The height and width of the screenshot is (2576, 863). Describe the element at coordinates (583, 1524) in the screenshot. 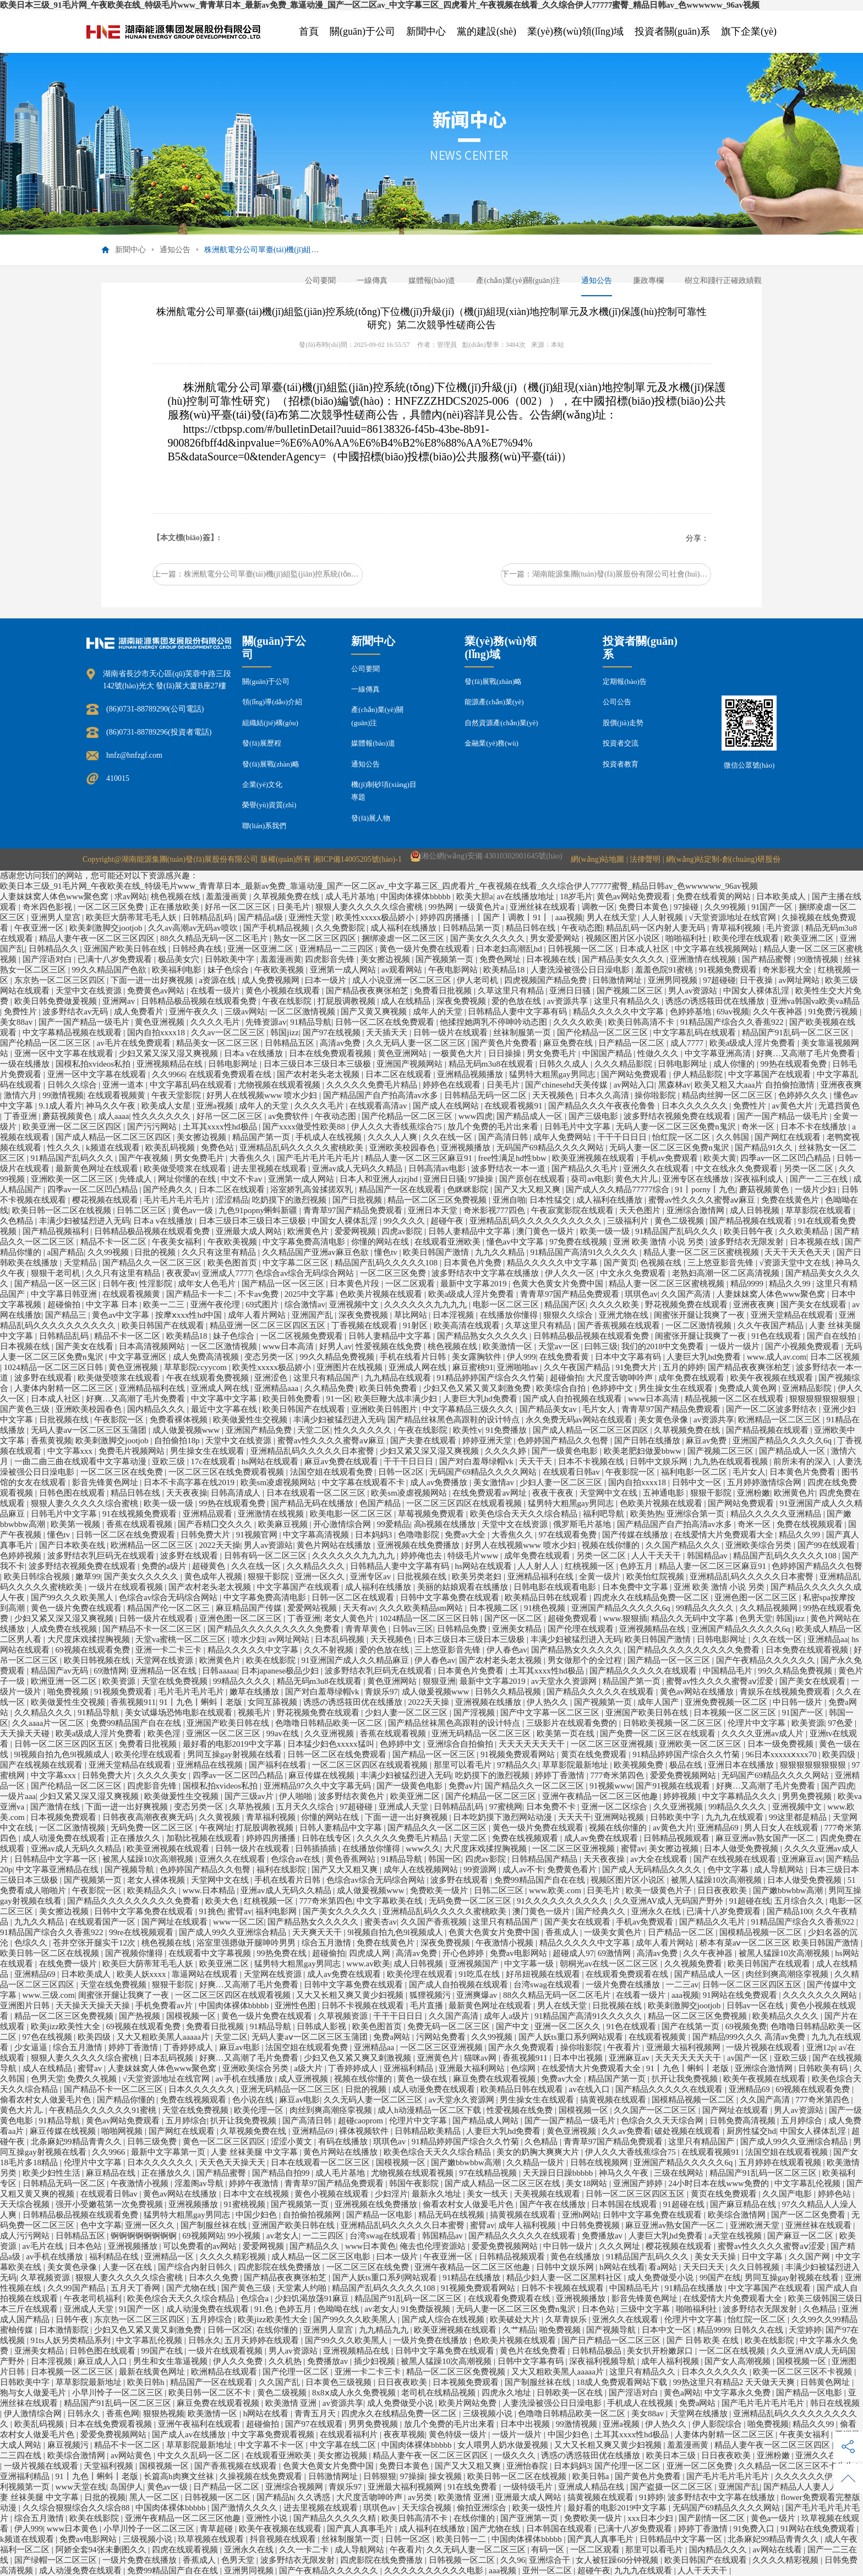

I see `俄罗斯毛片基地` at that location.